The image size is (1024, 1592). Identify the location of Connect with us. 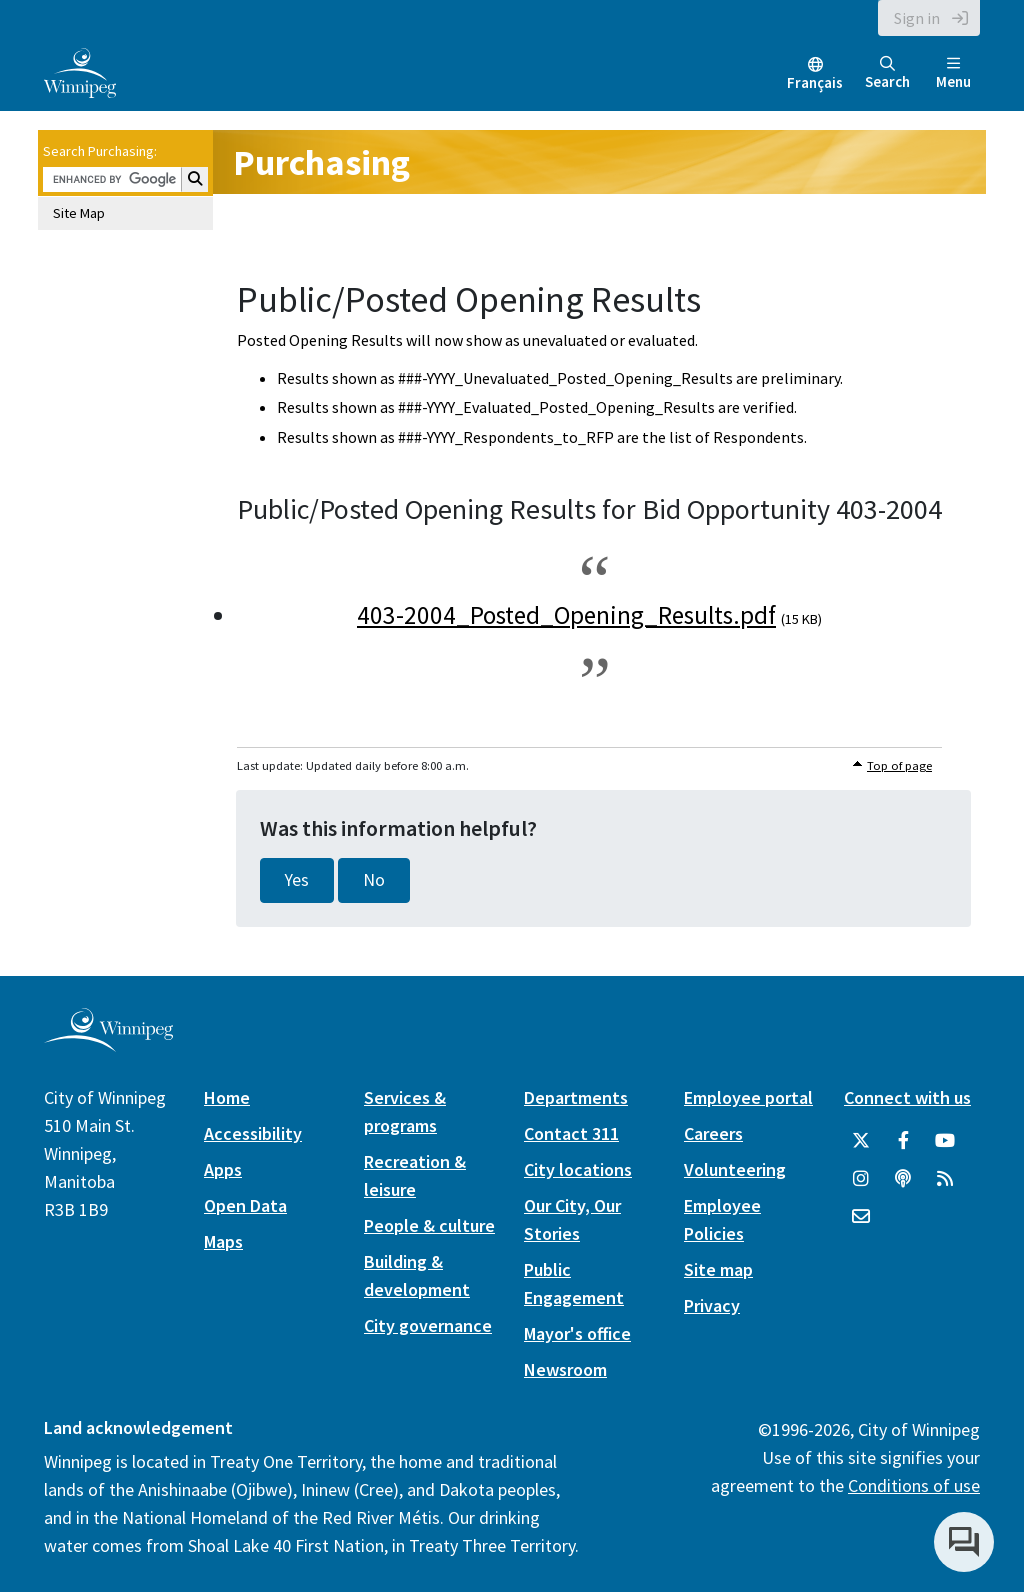
(907, 1097).